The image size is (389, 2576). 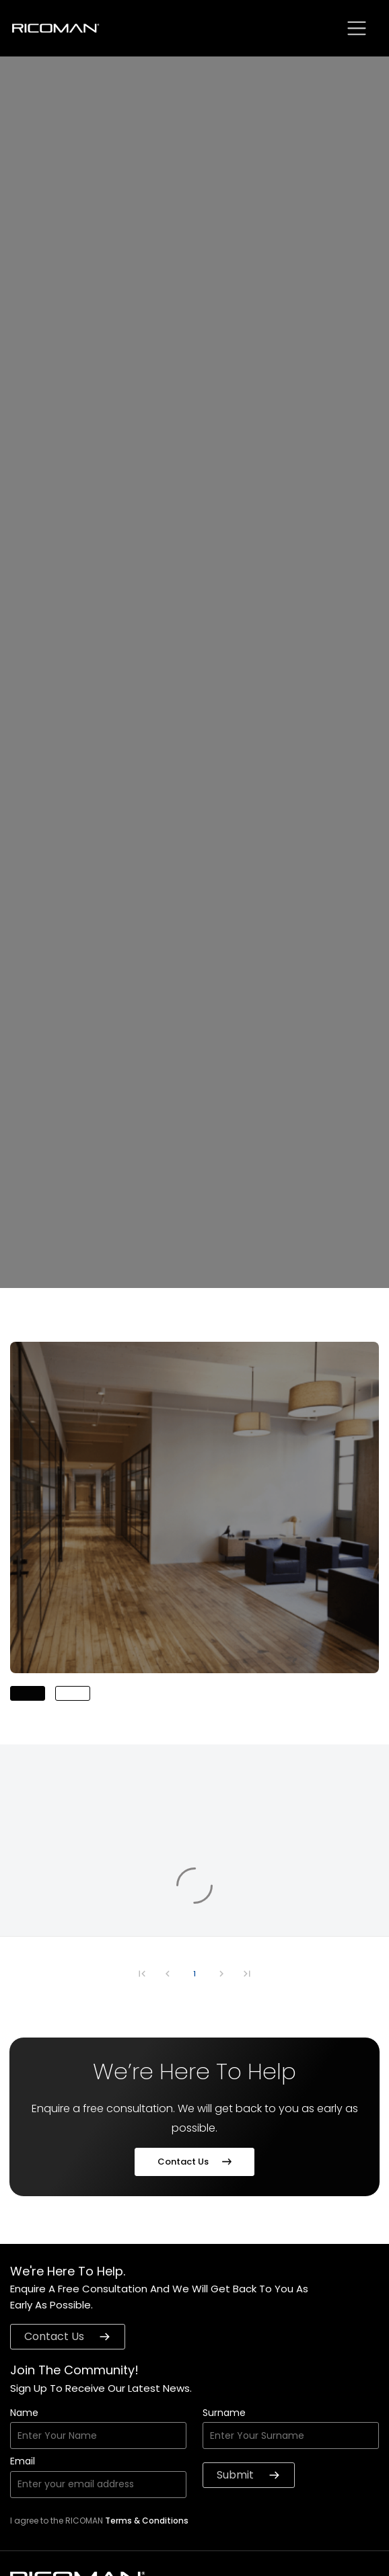 I want to click on [sbtn], so click(x=357, y=28).